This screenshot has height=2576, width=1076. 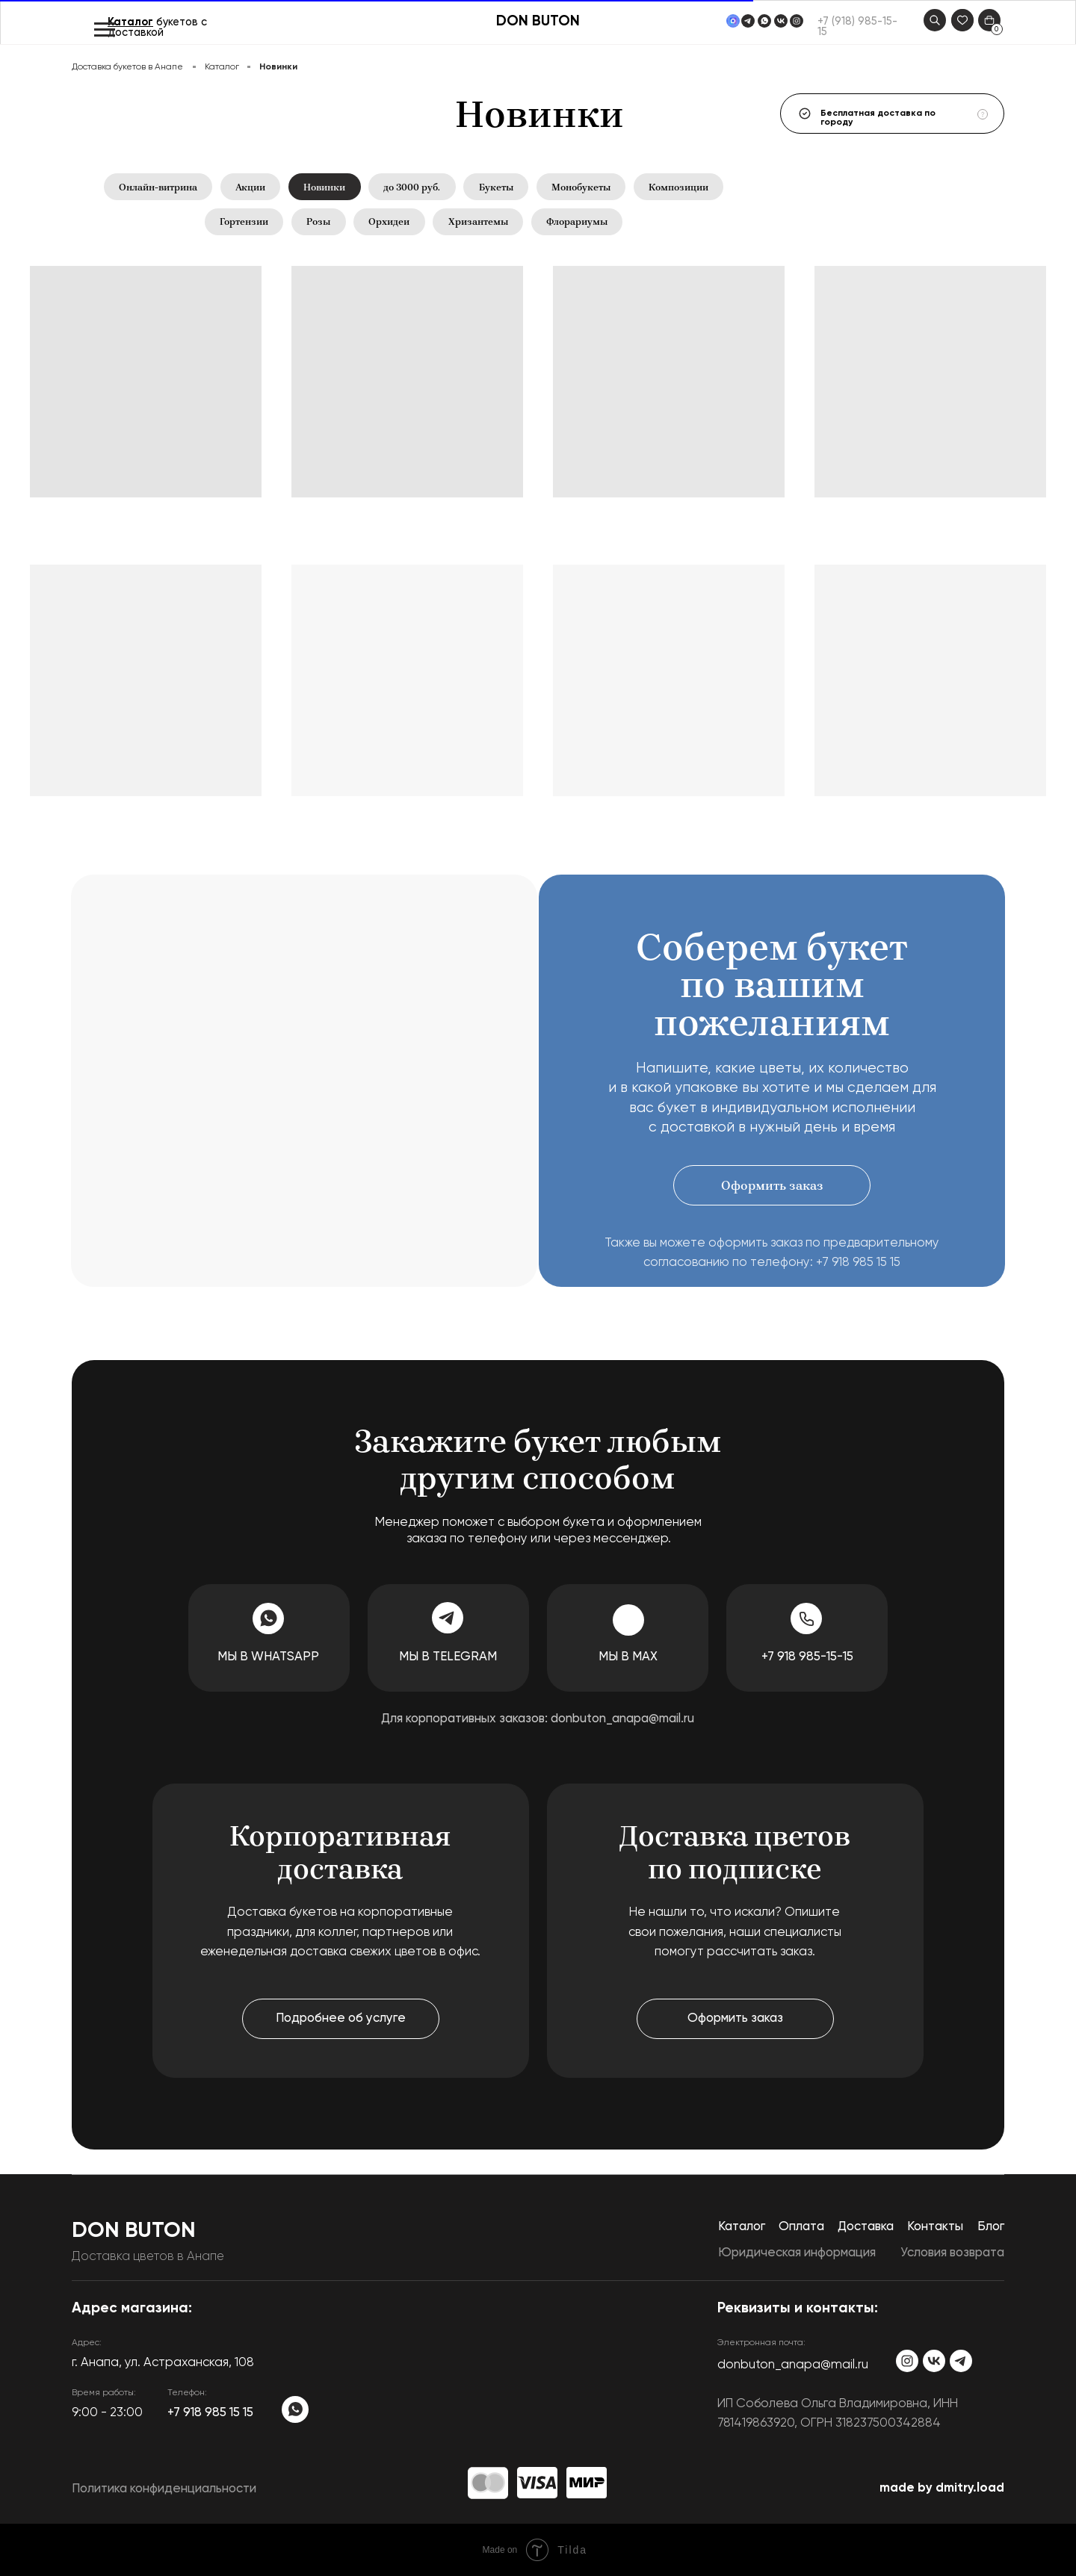 I want to click on Мы в Telegram, so click(x=448, y=1657).